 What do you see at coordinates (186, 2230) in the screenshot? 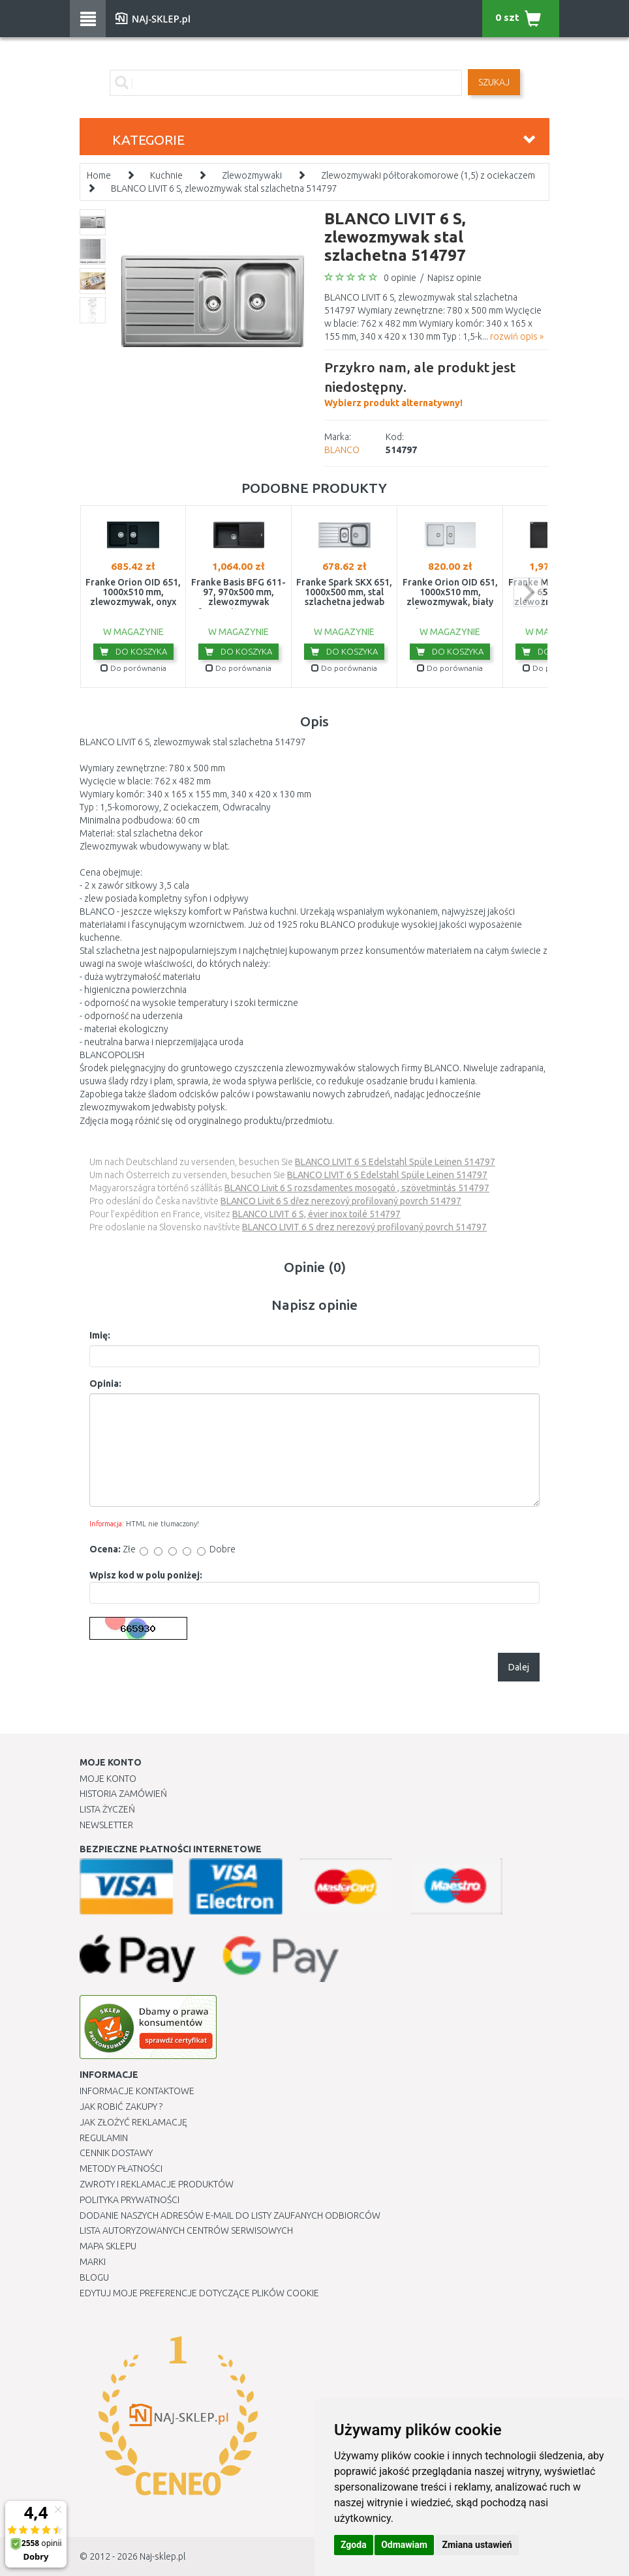
I see `Lista autoryzowanych centrów serwisowych` at bounding box center [186, 2230].